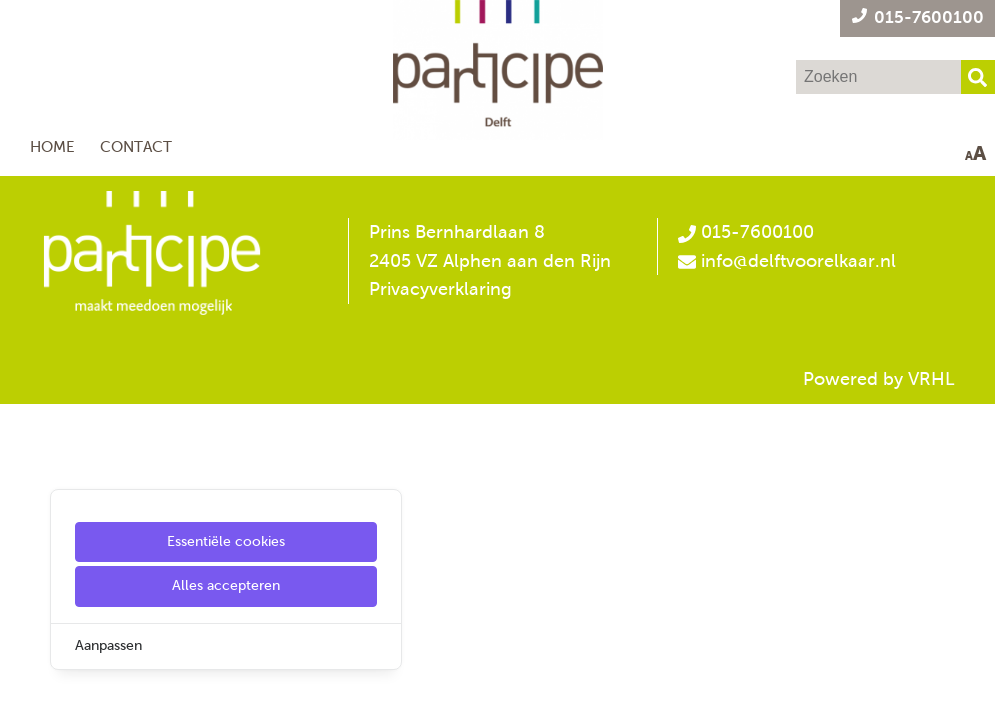  What do you see at coordinates (746, 232) in the screenshot?
I see `015-7600100` at bounding box center [746, 232].